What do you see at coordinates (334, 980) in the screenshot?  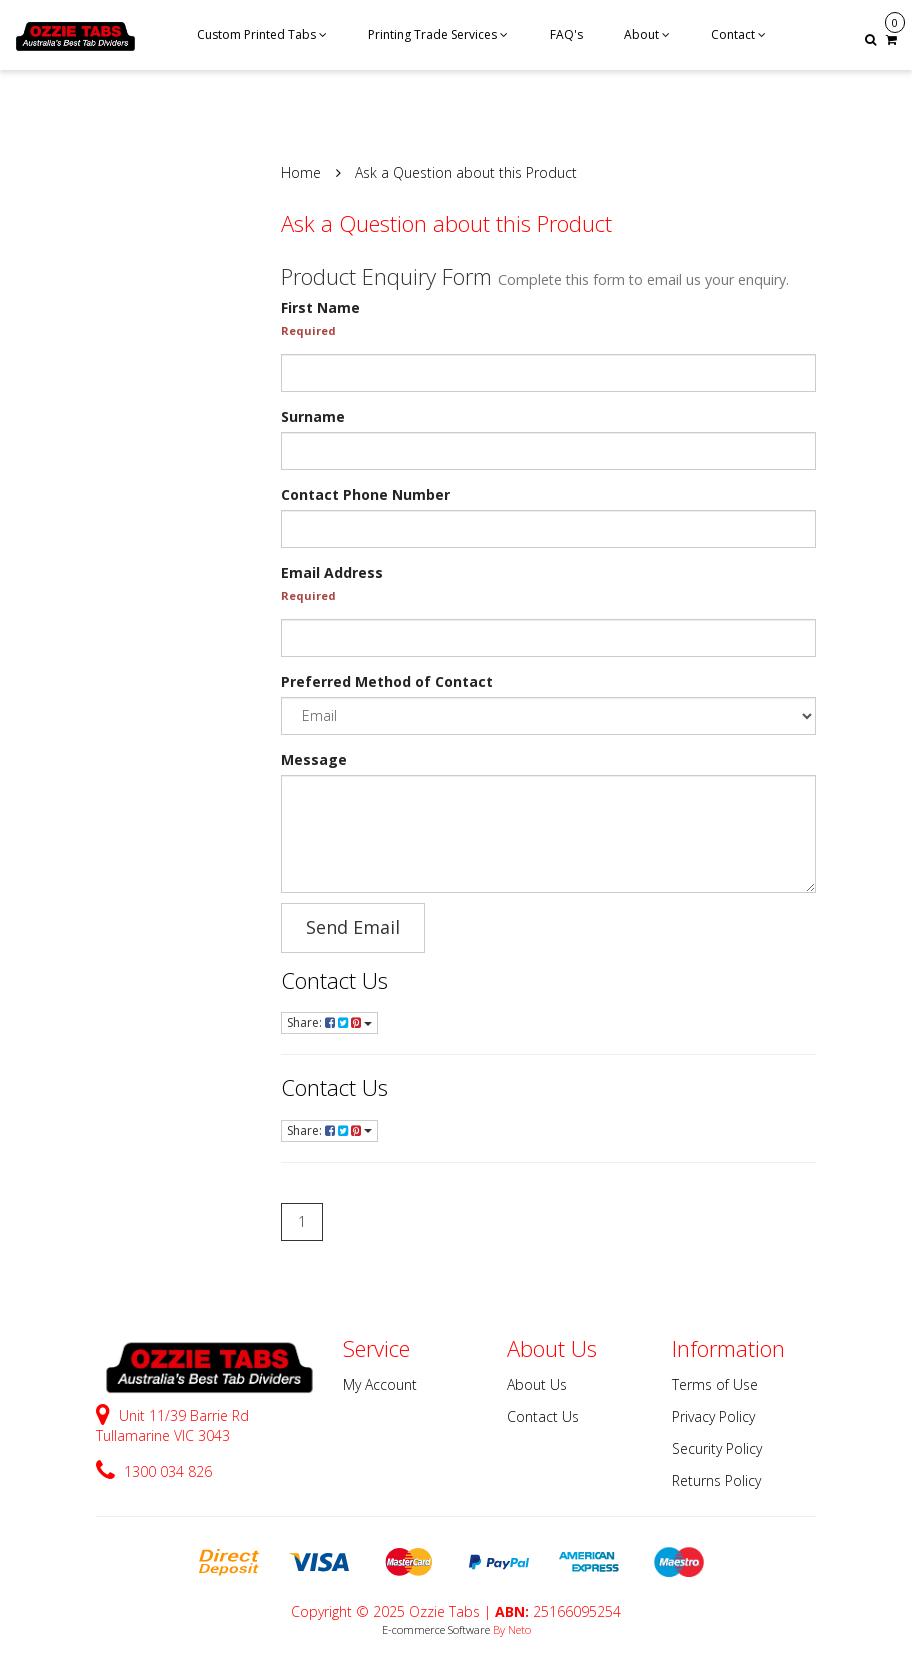 I see `Contact Us` at bounding box center [334, 980].